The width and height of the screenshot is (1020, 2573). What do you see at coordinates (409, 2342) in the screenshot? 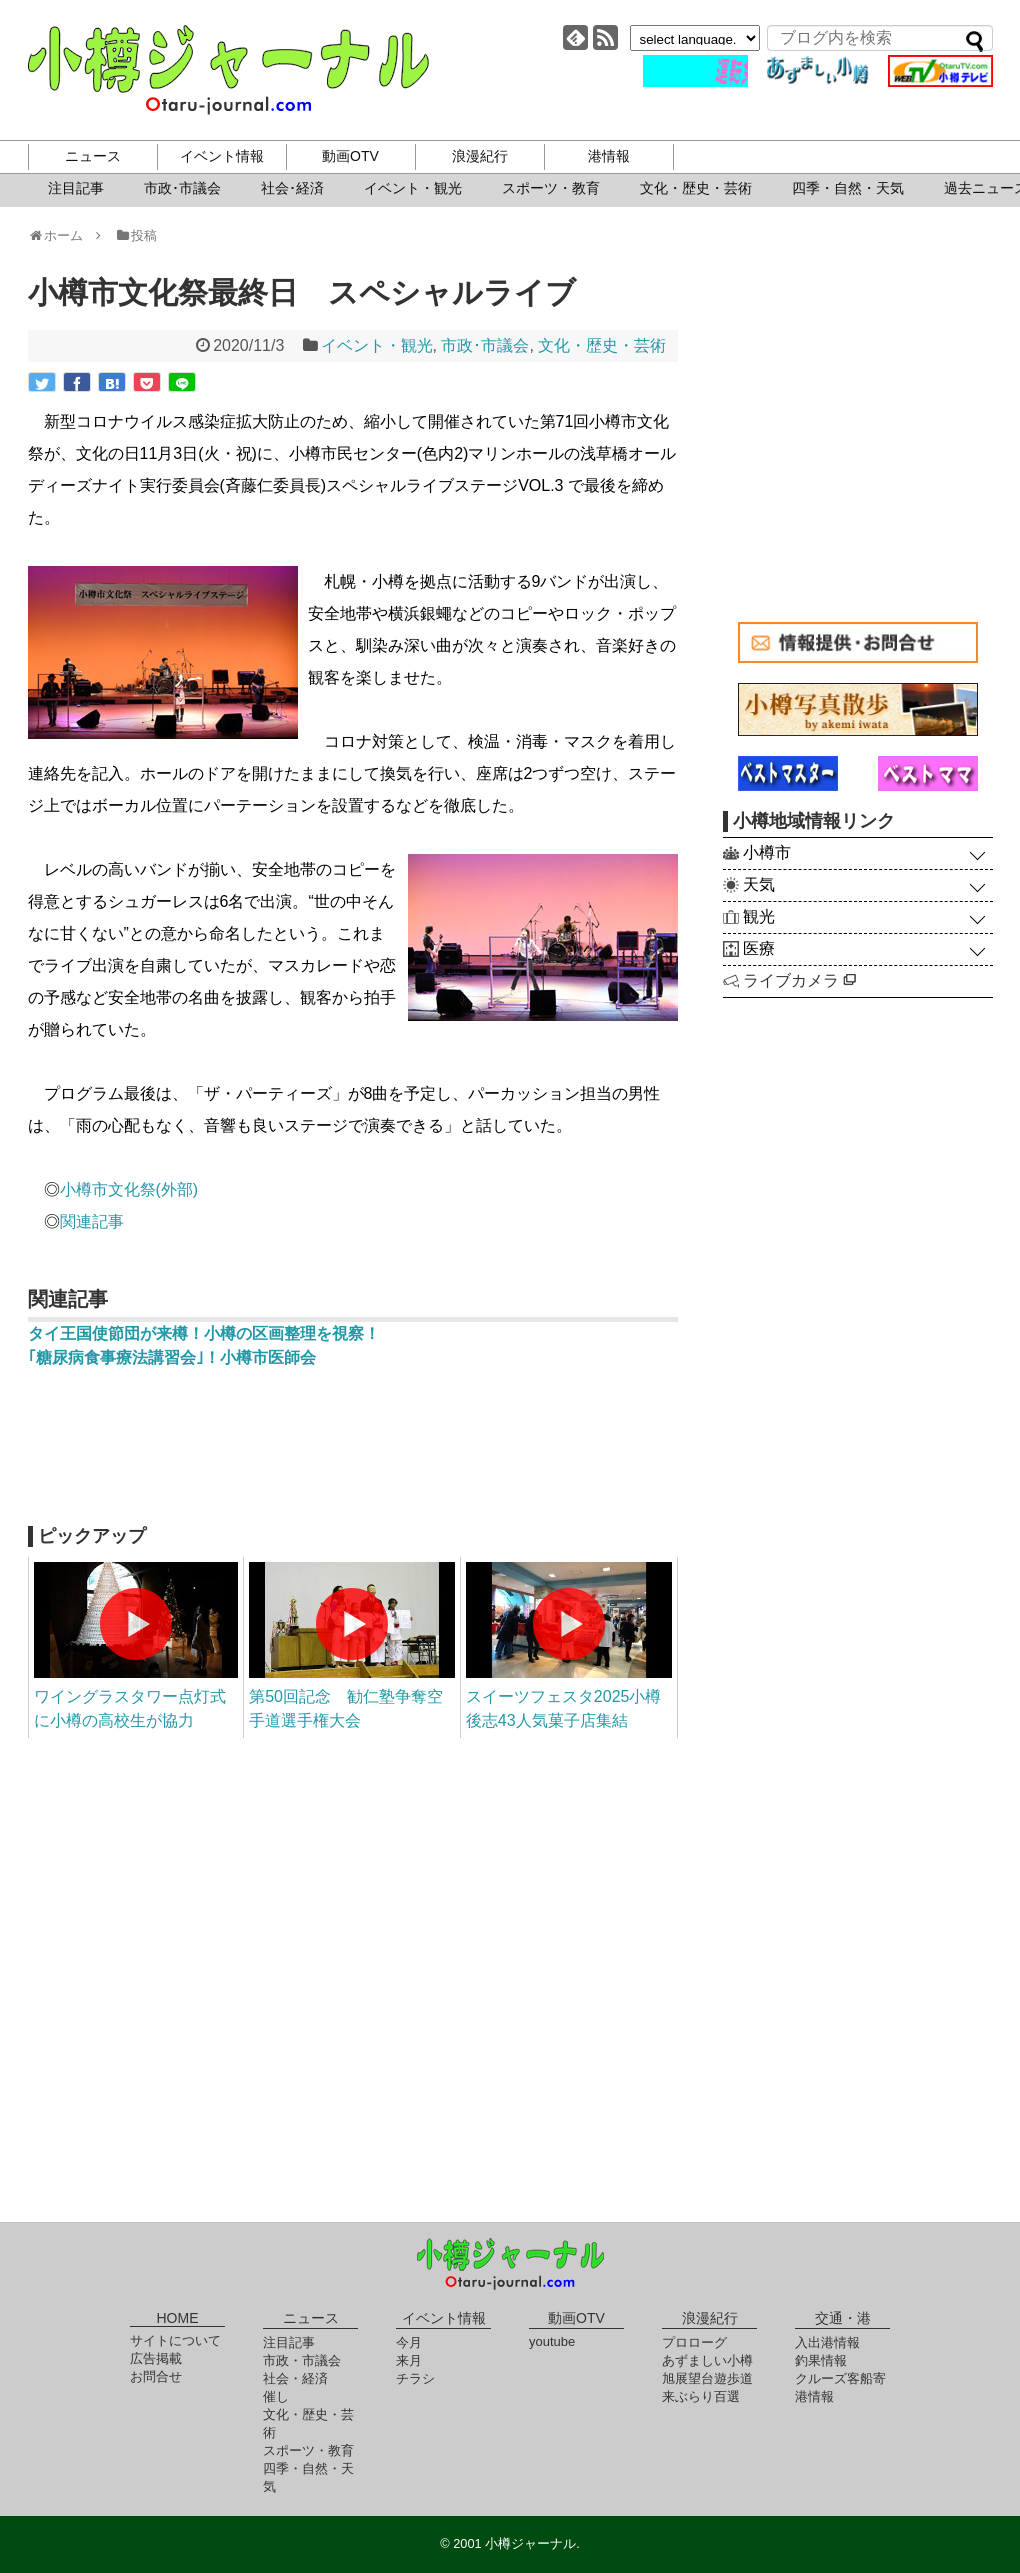
I see `今月` at bounding box center [409, 2342].